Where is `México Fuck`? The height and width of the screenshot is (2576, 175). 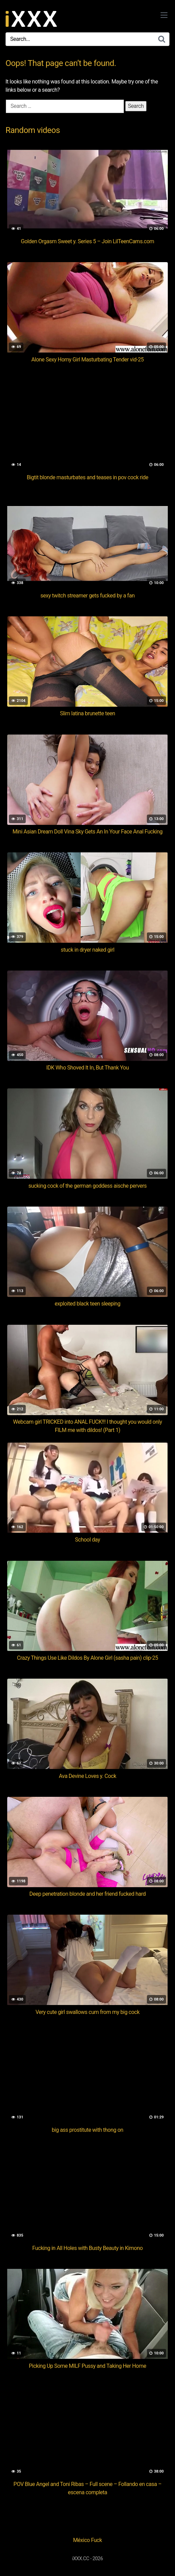 México Fuck is located at coordinates (87, 2540).